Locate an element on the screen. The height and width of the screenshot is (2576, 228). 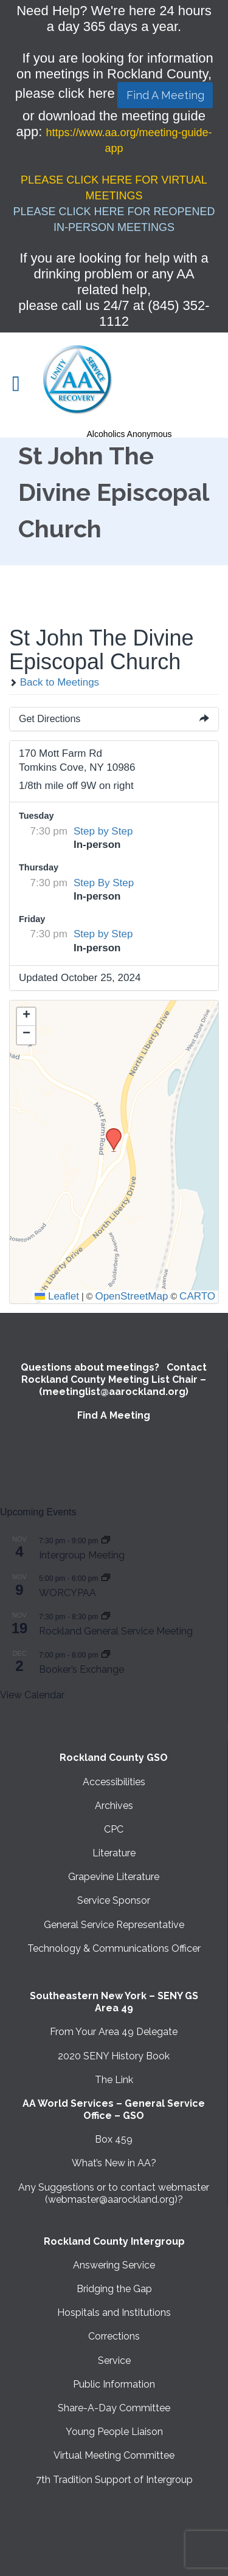
Grapevine Literature is located at coordinates (113, 1876).